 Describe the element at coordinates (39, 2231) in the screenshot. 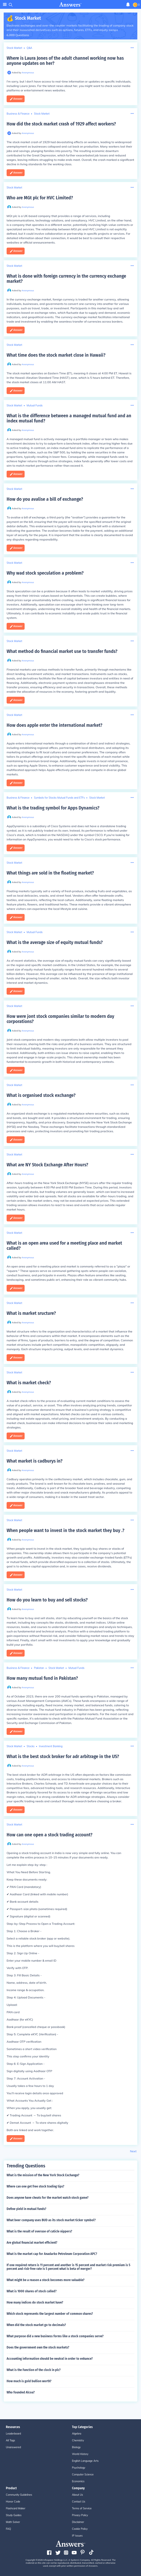

I see `What is the result of overuse of cuticle nippers?` at that location.